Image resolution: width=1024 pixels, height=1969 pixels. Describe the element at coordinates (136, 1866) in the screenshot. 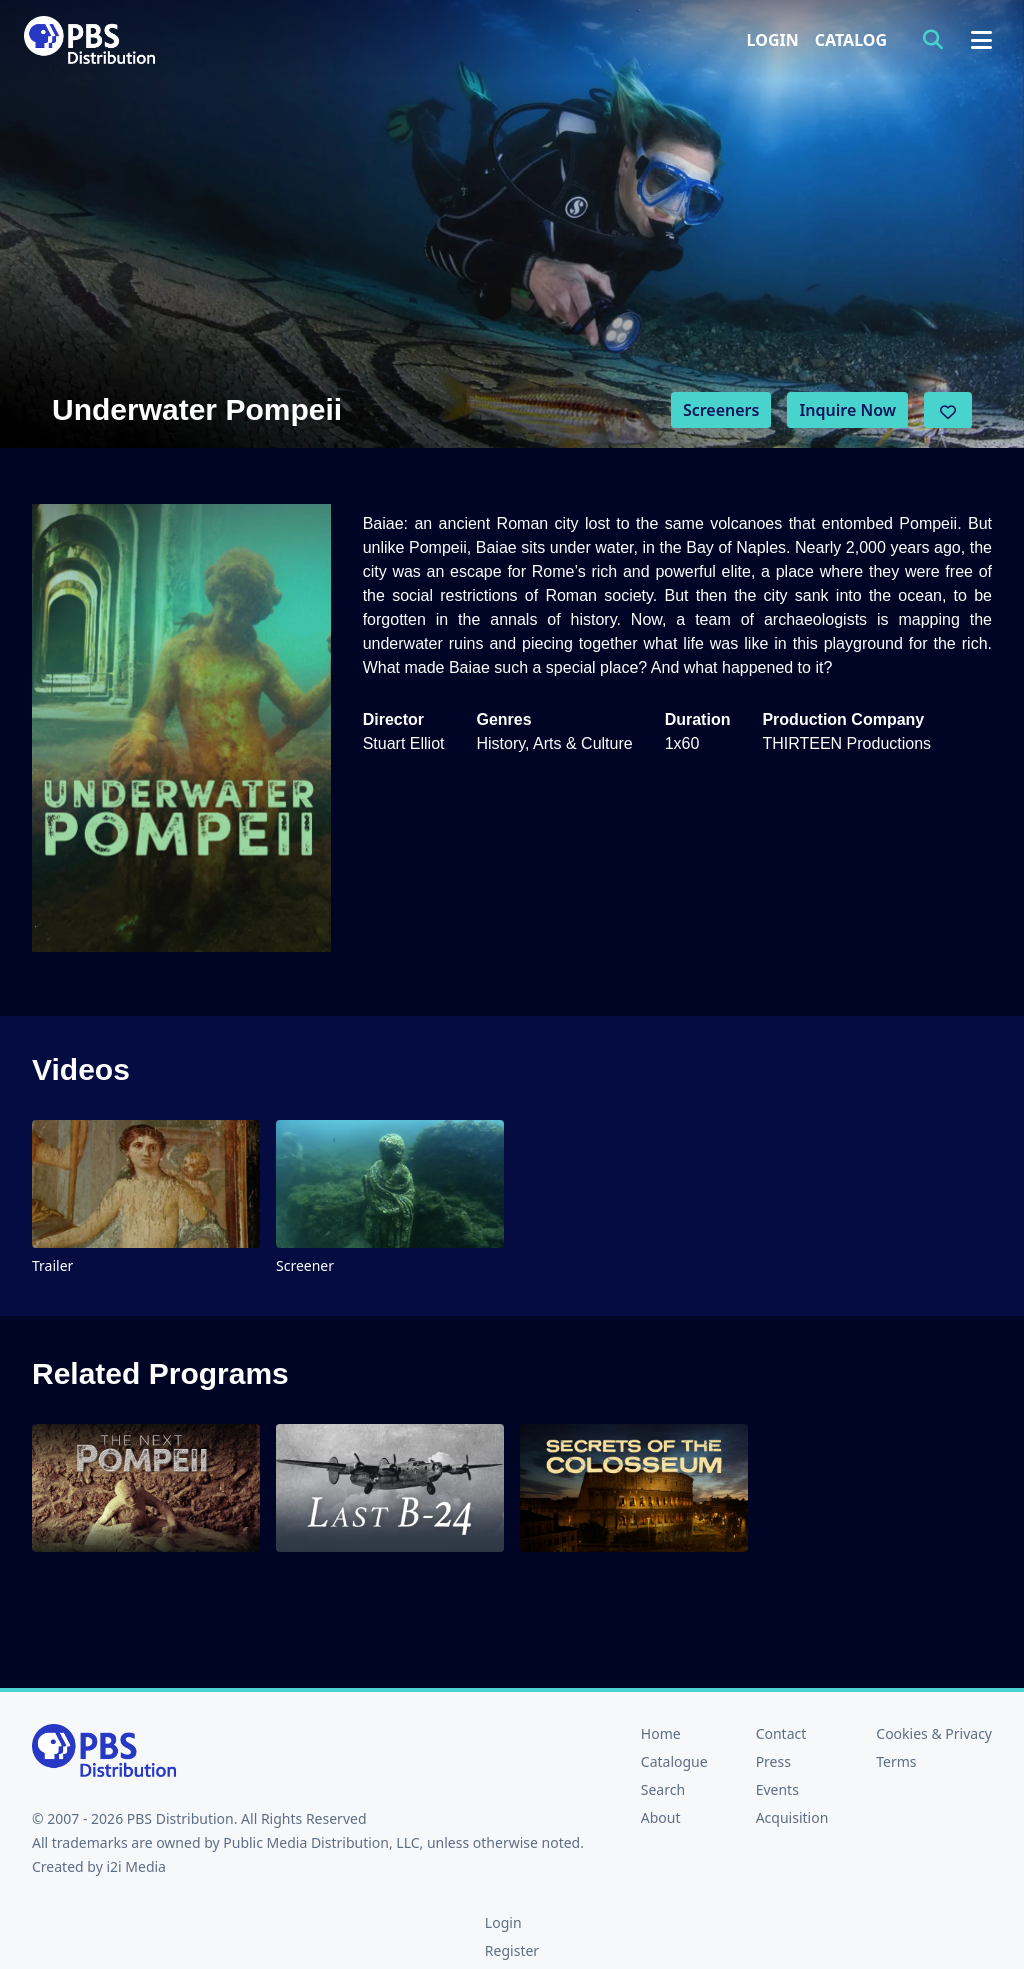

I see `i2i Media` at that location.